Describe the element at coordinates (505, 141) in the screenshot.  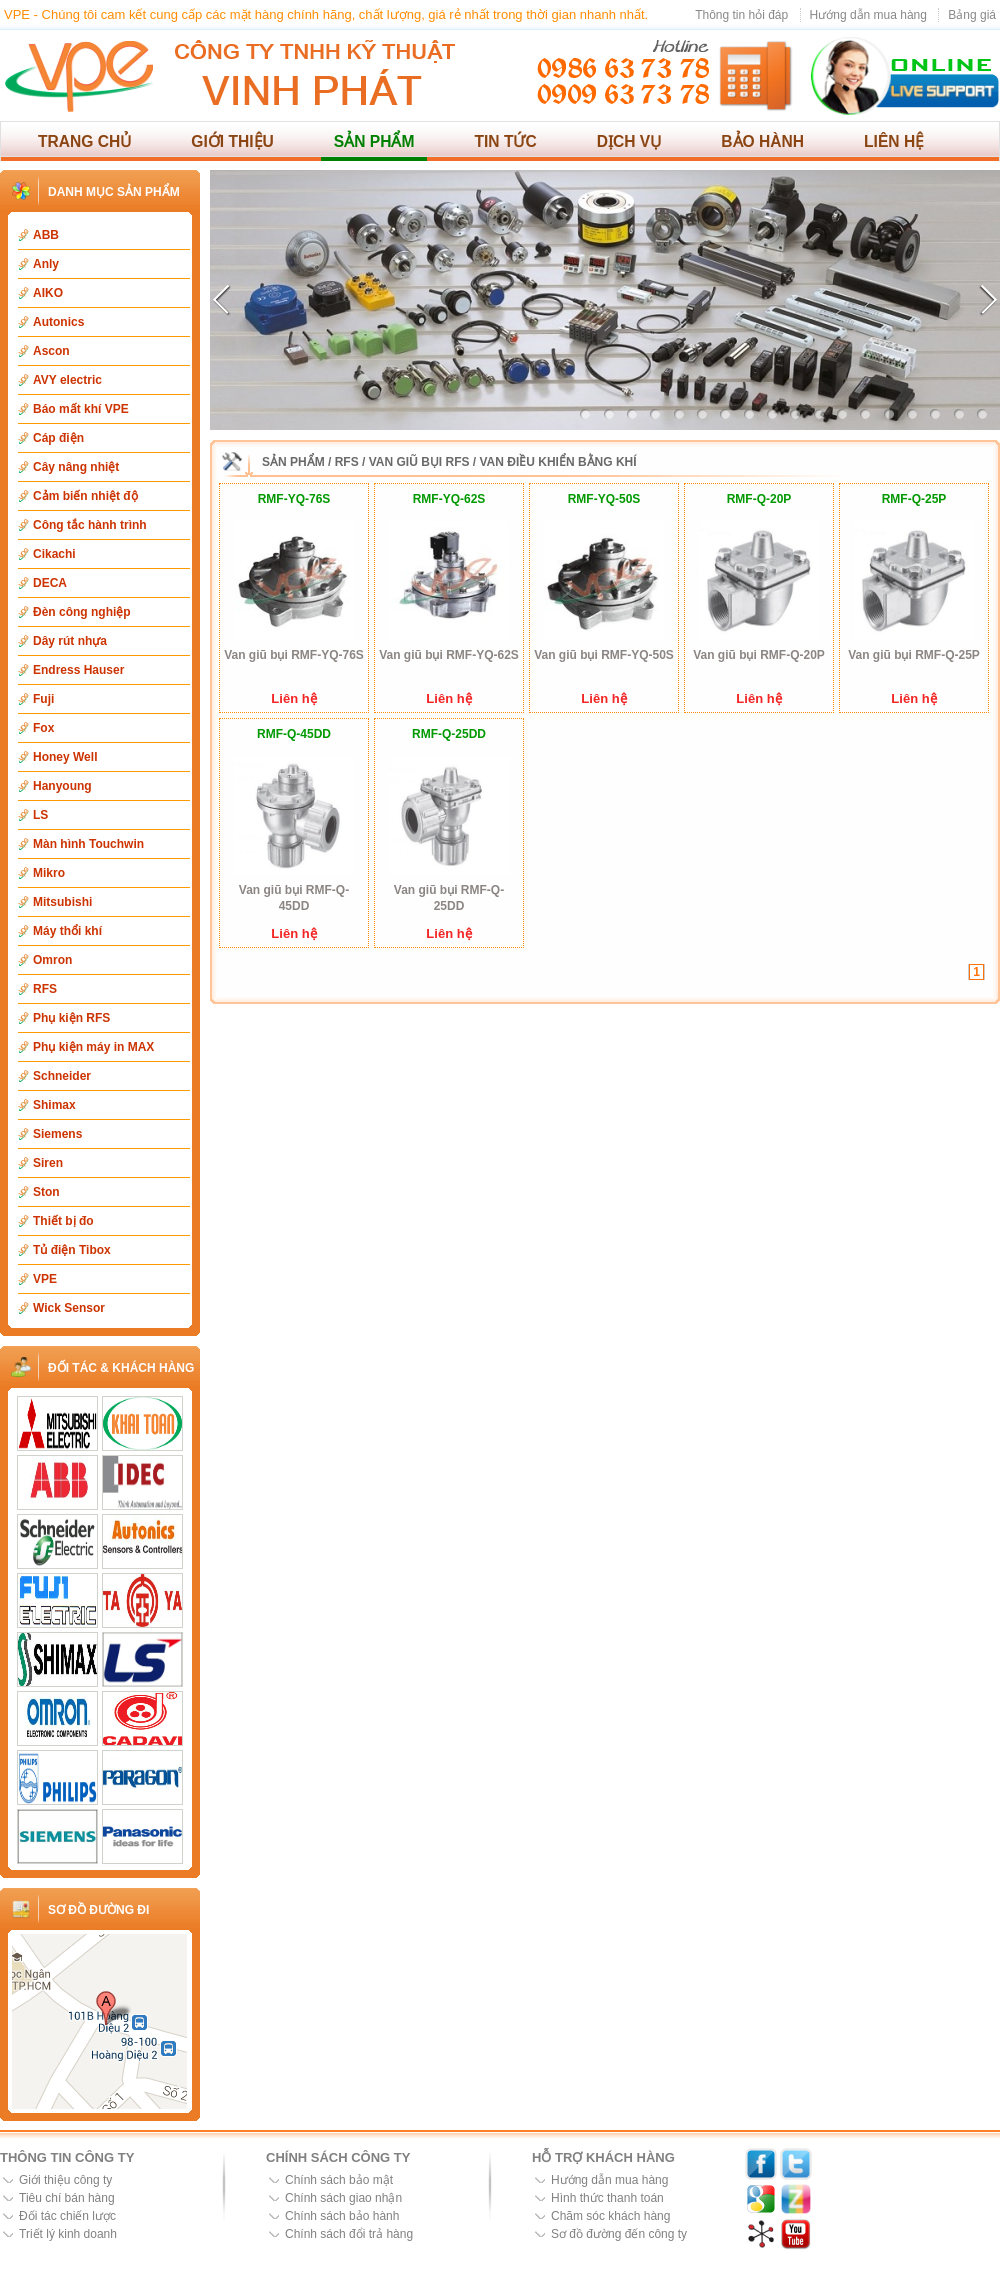
I see `Tin tức` at that location.